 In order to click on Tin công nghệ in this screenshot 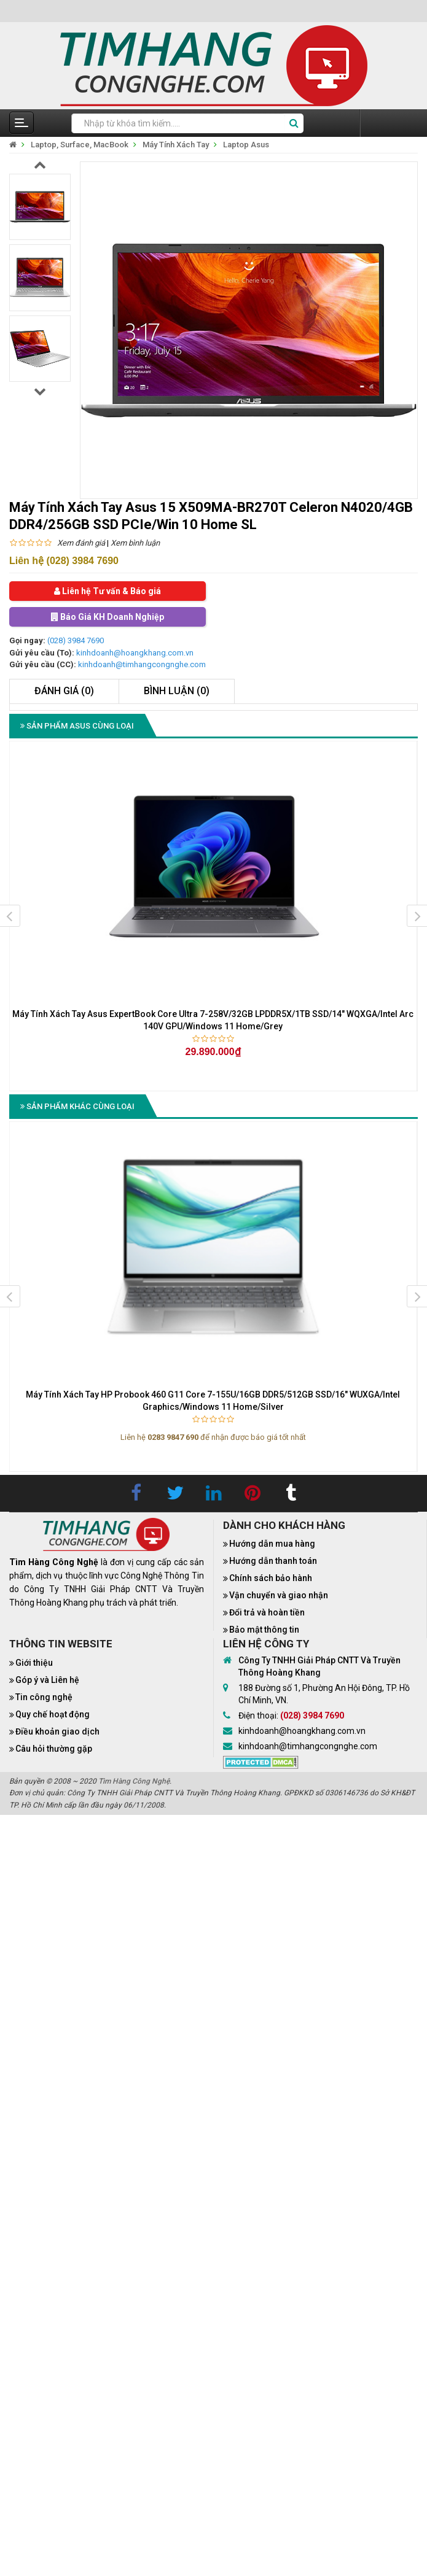, I will do `click(43, 1697)`.